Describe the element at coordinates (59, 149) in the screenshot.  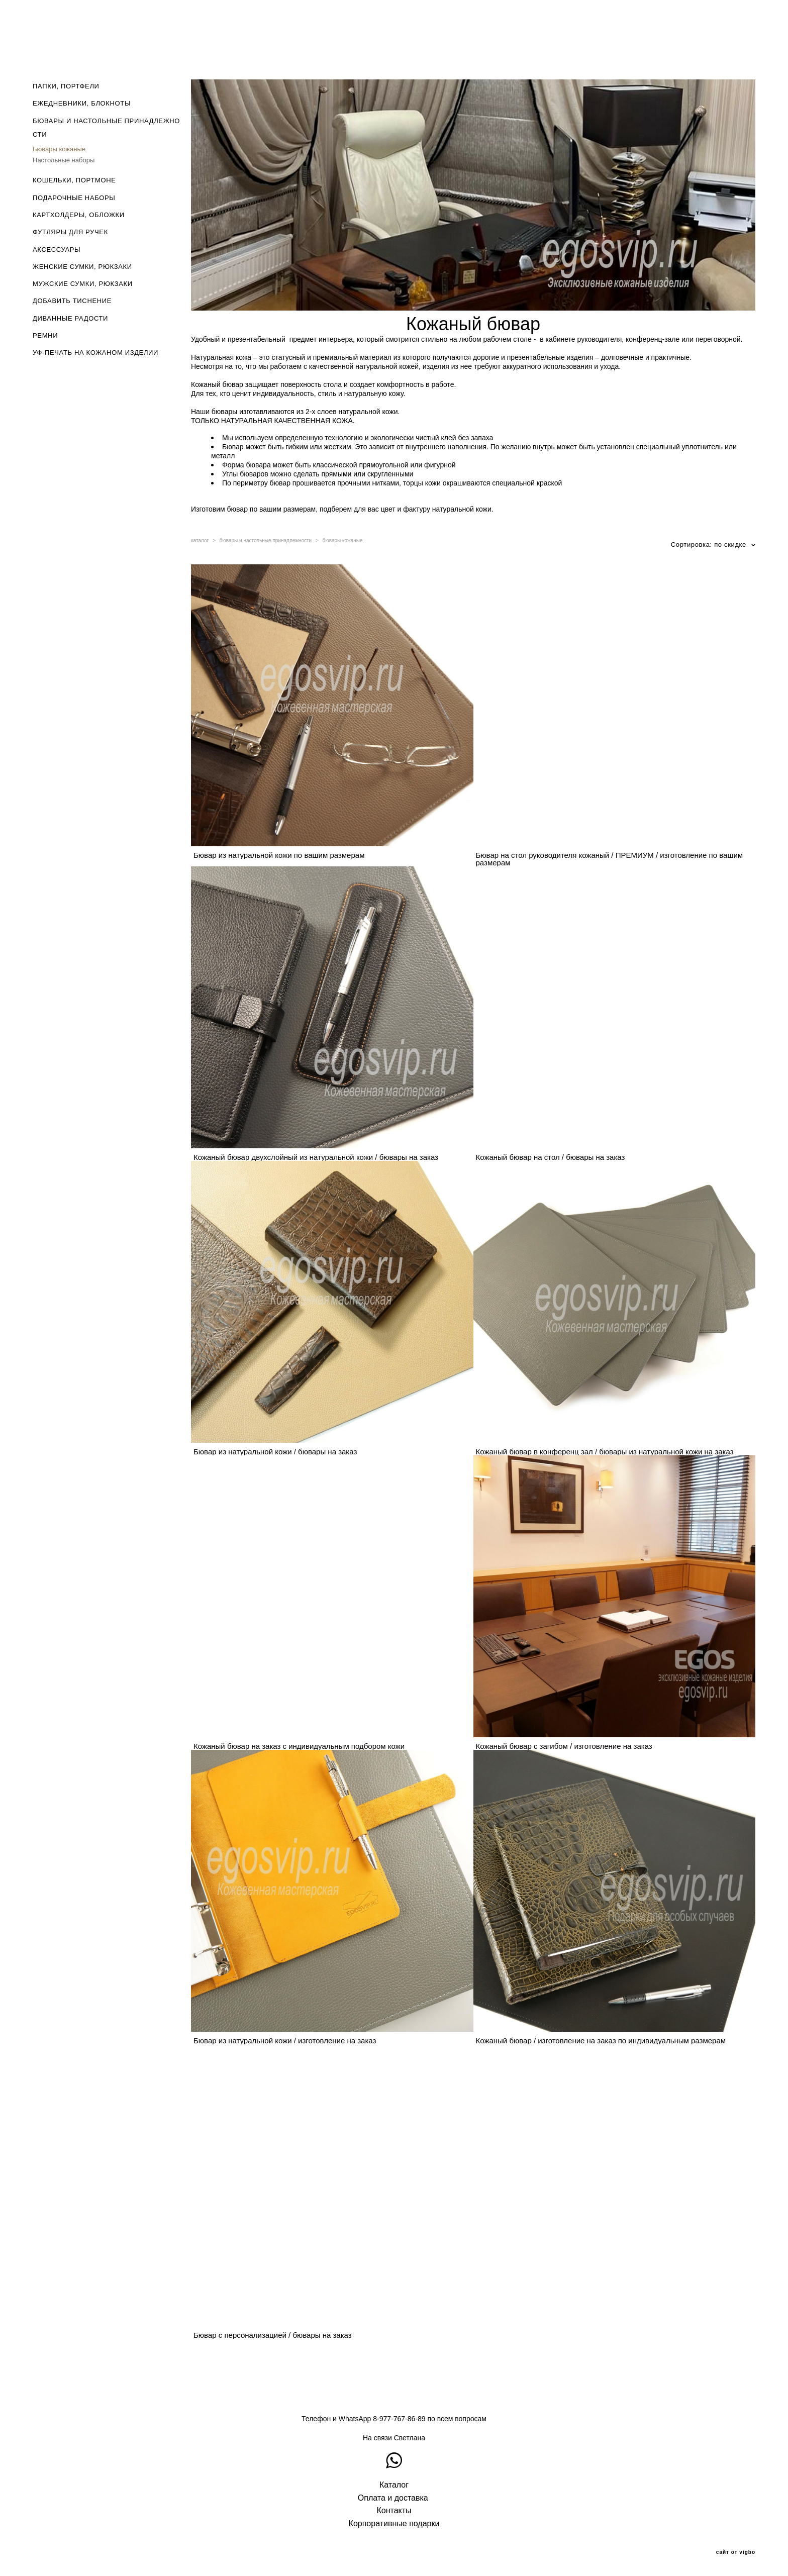
I see `Бювары кожаные` at that location.